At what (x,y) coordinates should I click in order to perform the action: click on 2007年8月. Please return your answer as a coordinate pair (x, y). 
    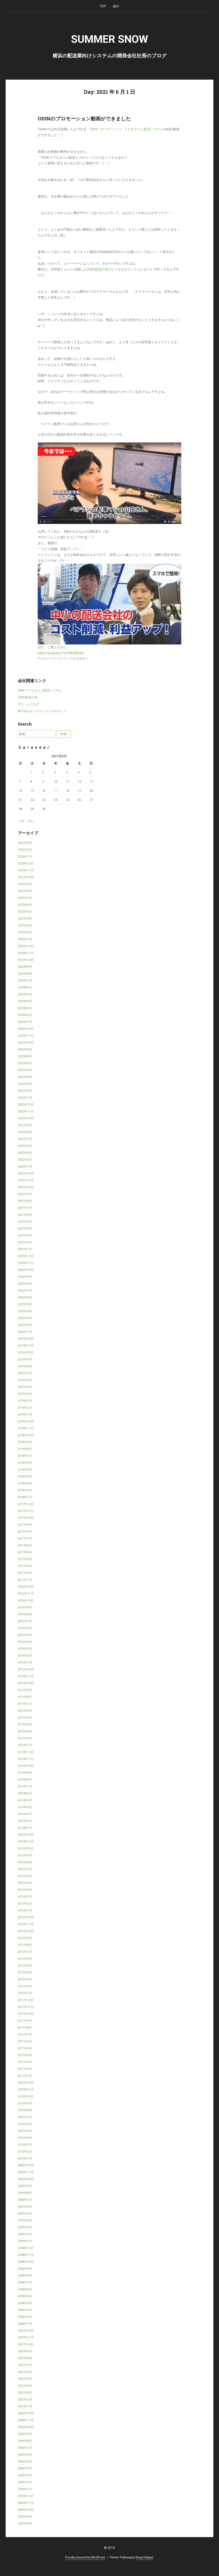
    Looking at the image, I should click on (25, 2358).